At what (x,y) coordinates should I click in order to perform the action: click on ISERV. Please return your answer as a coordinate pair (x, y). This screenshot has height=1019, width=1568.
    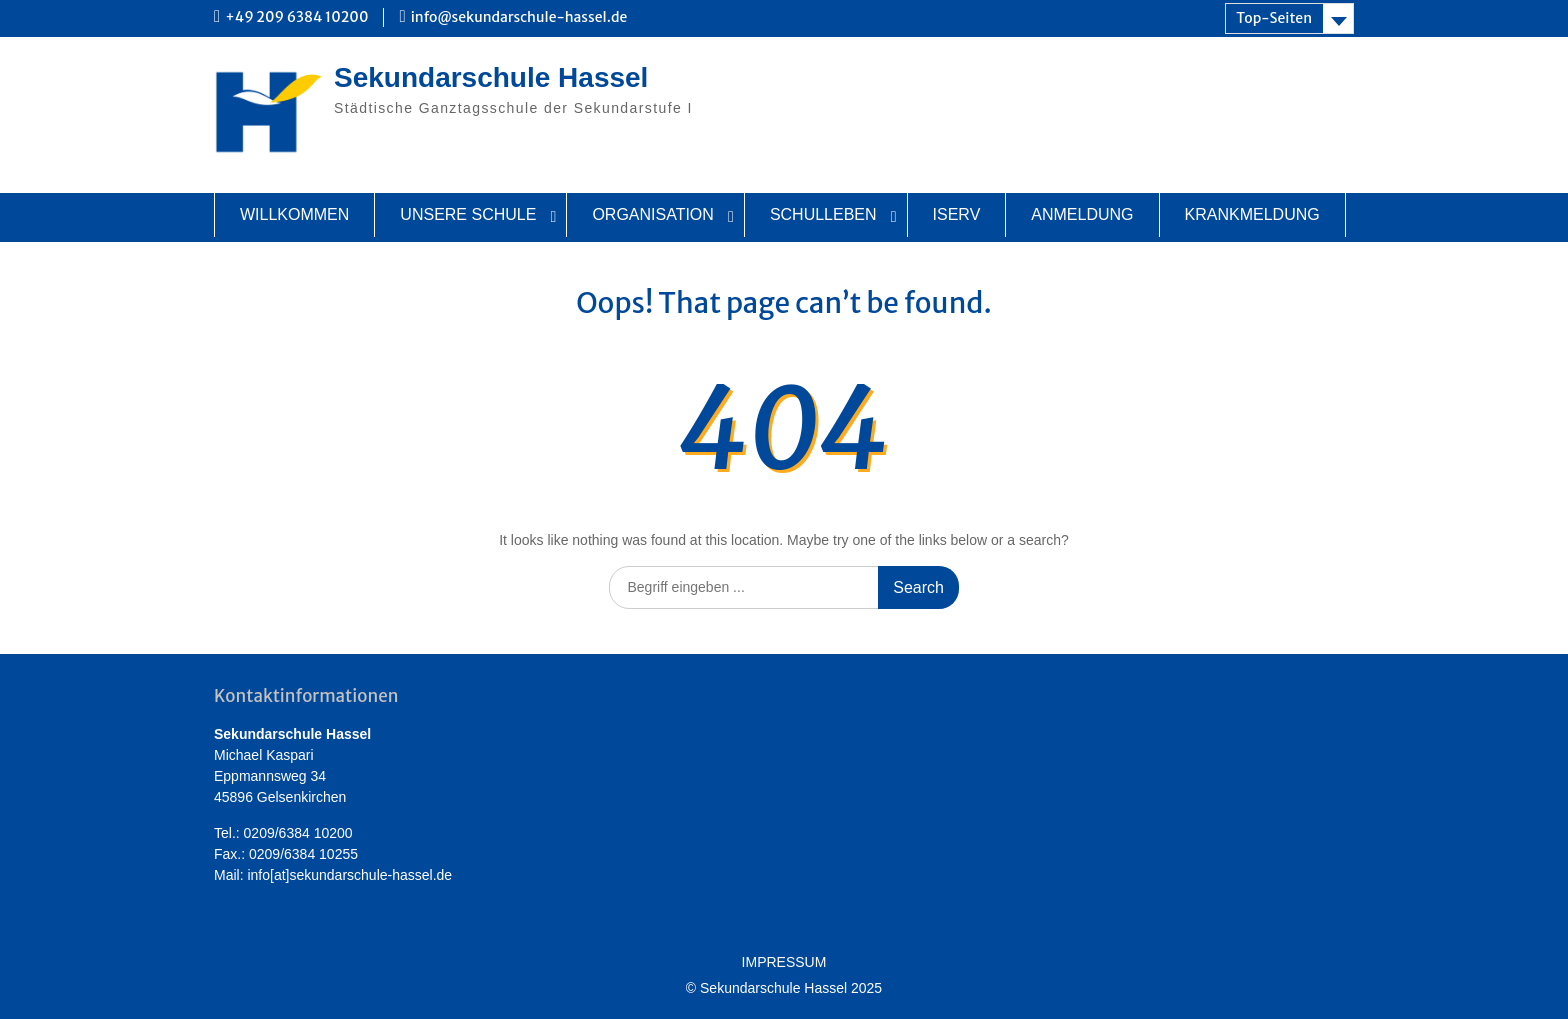
    Looking at the image, I should click on (957, 214).